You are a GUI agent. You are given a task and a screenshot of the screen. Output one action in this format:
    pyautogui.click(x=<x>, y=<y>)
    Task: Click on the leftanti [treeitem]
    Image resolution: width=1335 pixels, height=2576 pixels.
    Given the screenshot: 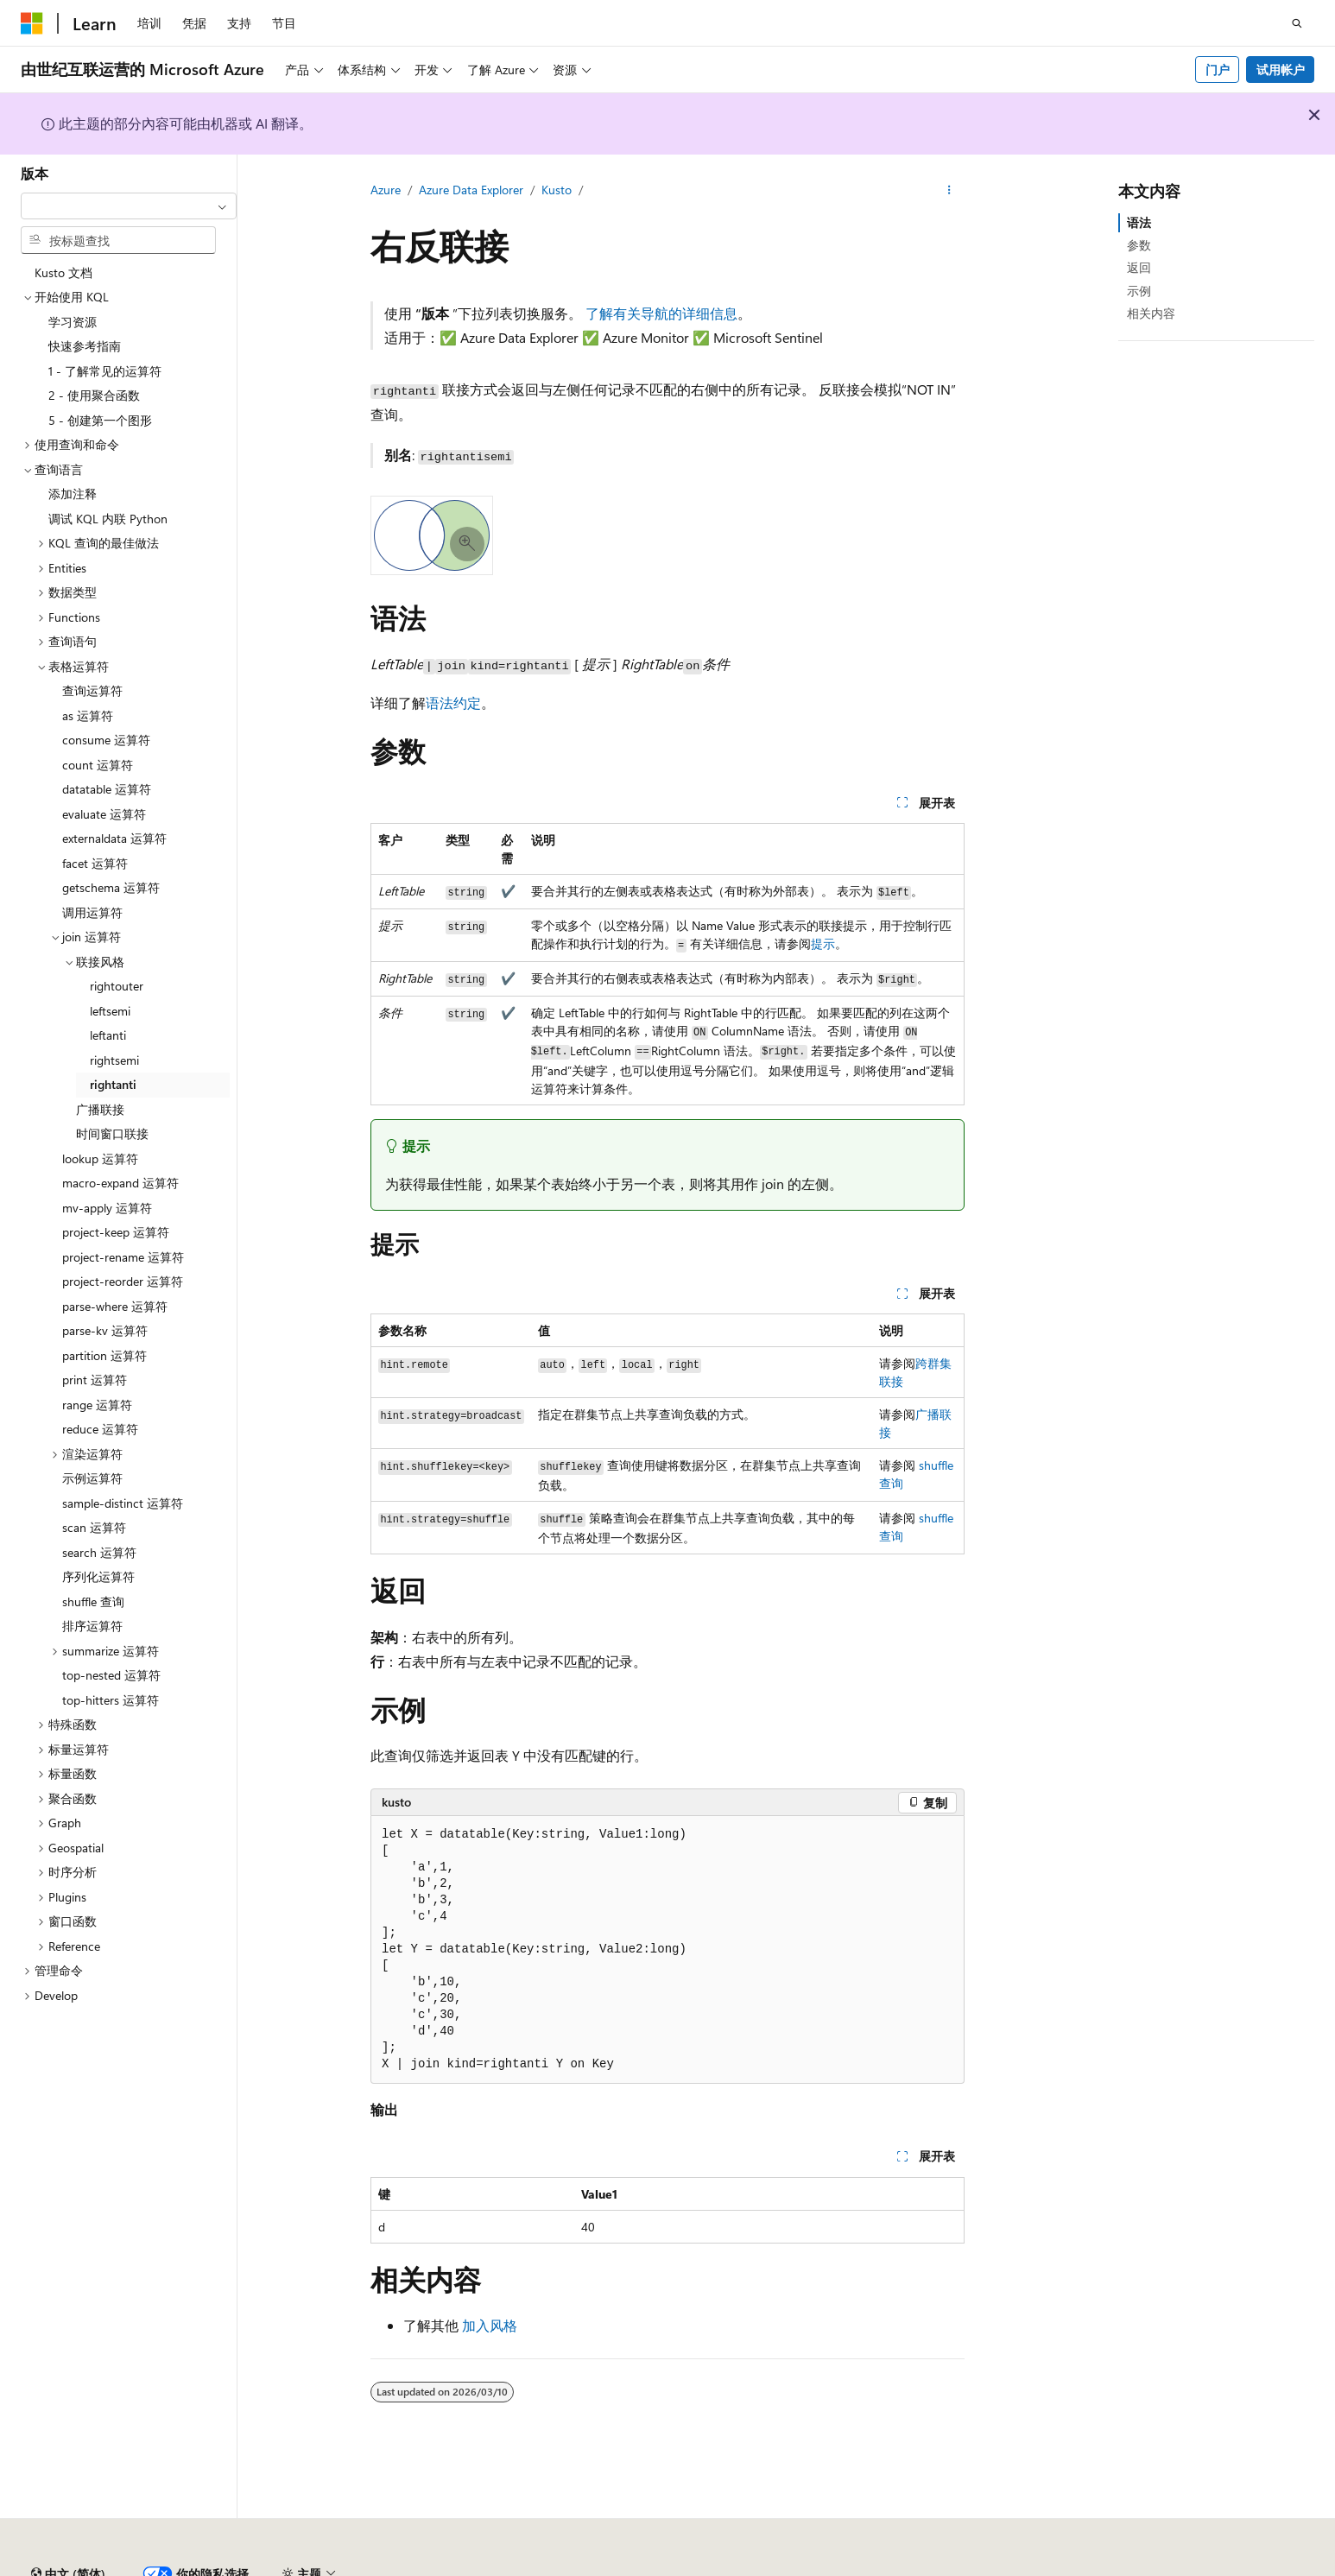 What is the action you would take?
    pyautogui.click(x=108, y=1035)
    